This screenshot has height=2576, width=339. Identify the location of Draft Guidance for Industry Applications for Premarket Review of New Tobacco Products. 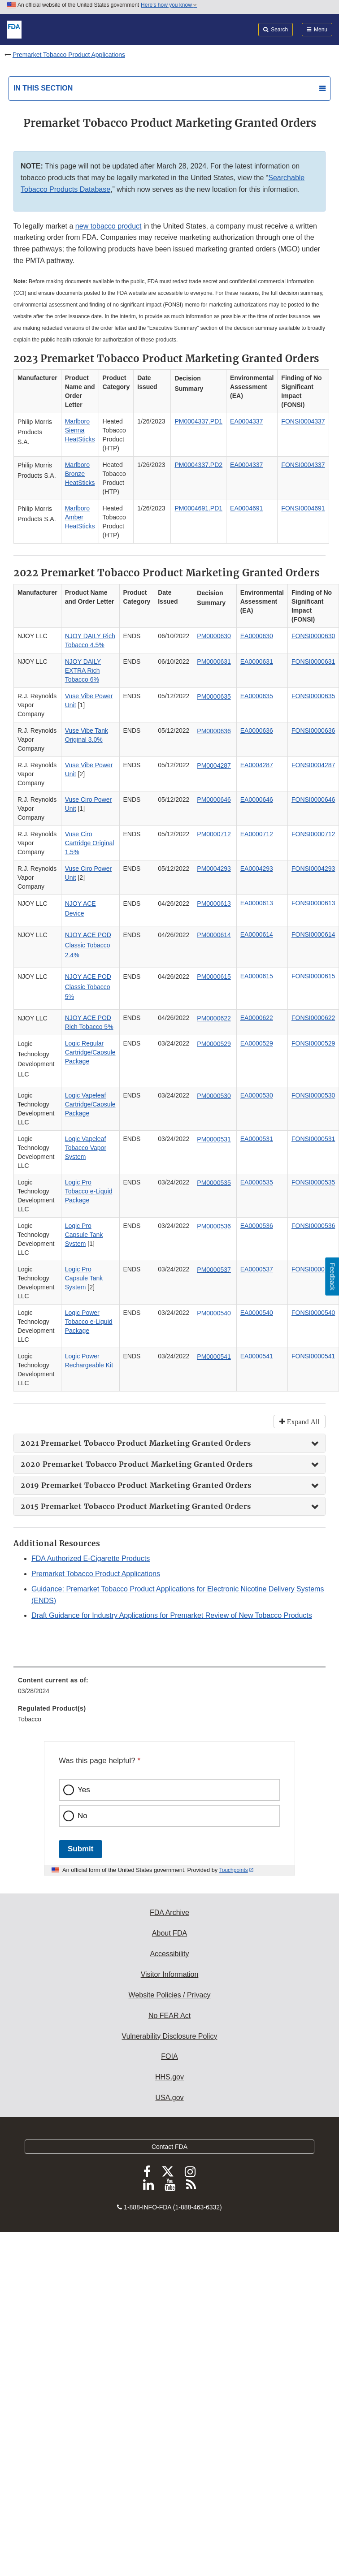
(171, 1615).